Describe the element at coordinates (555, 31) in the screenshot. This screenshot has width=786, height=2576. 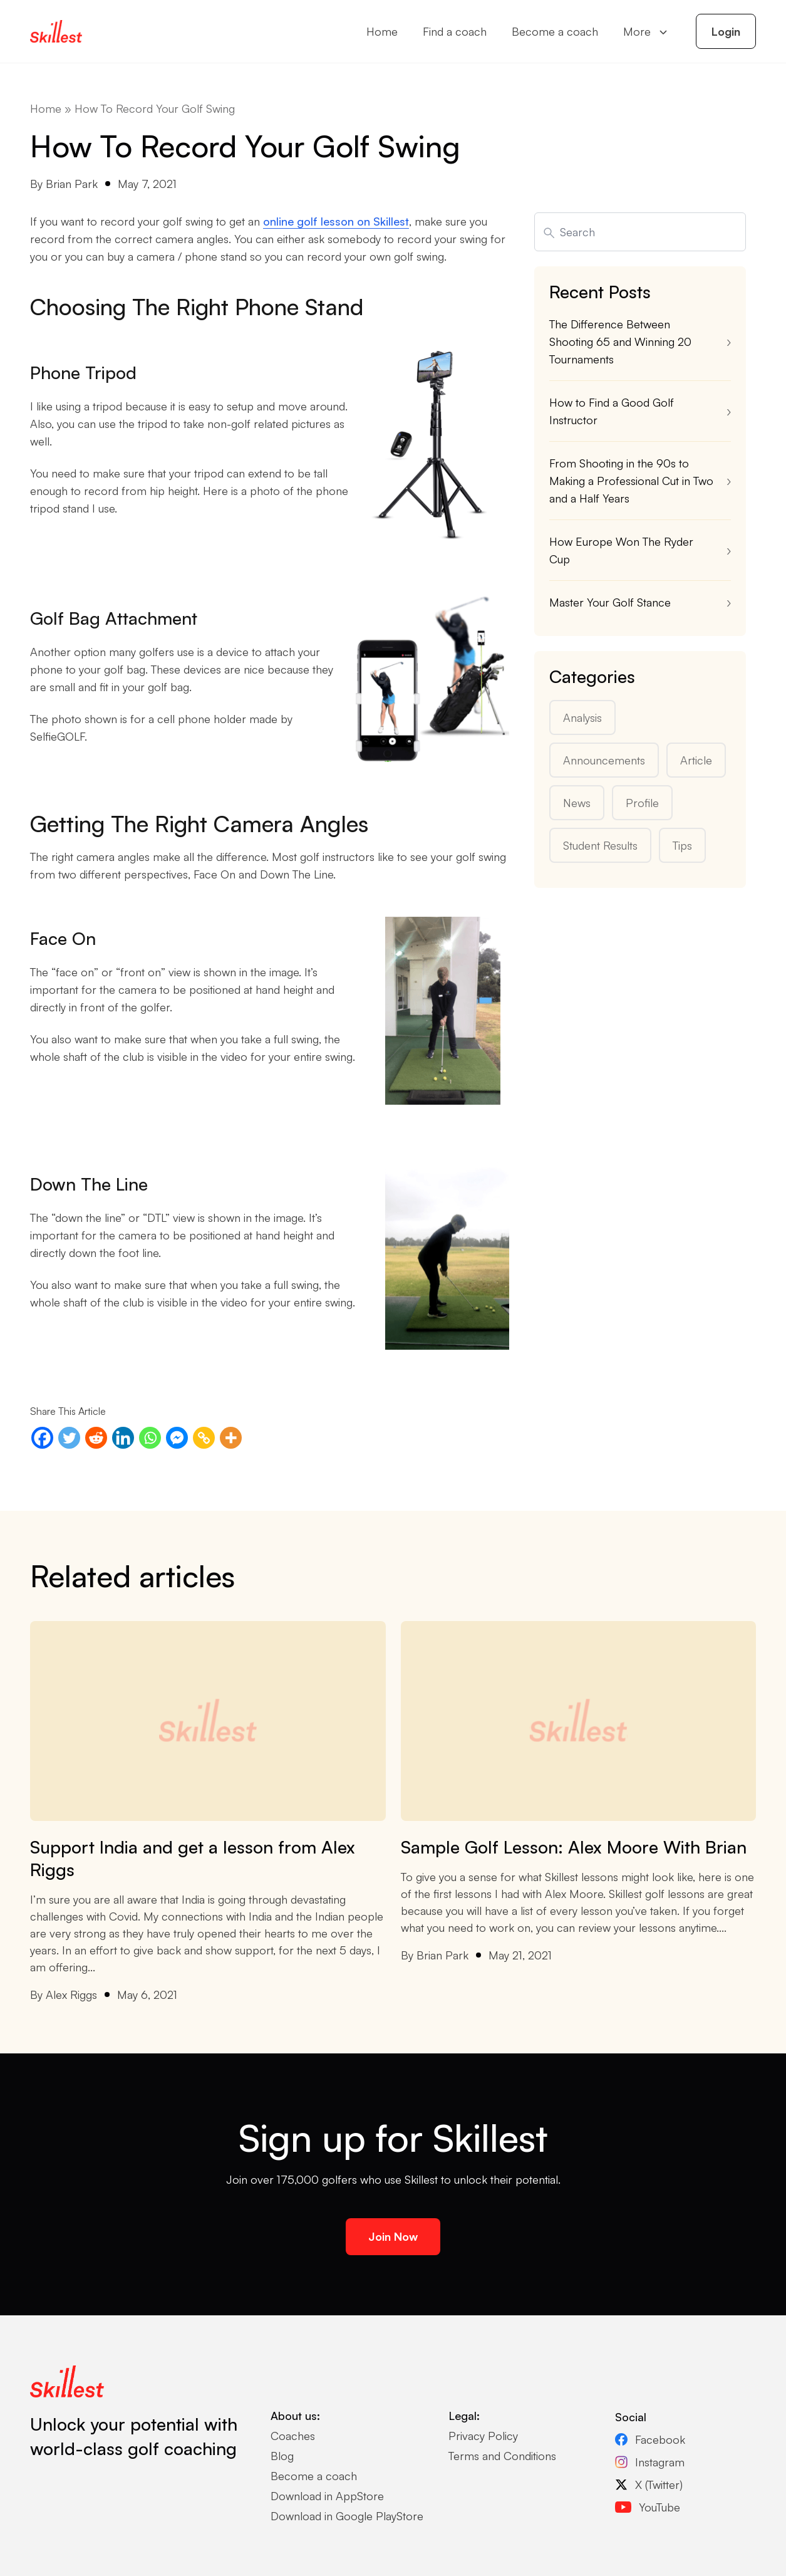
I see `Become a coach` at that location.